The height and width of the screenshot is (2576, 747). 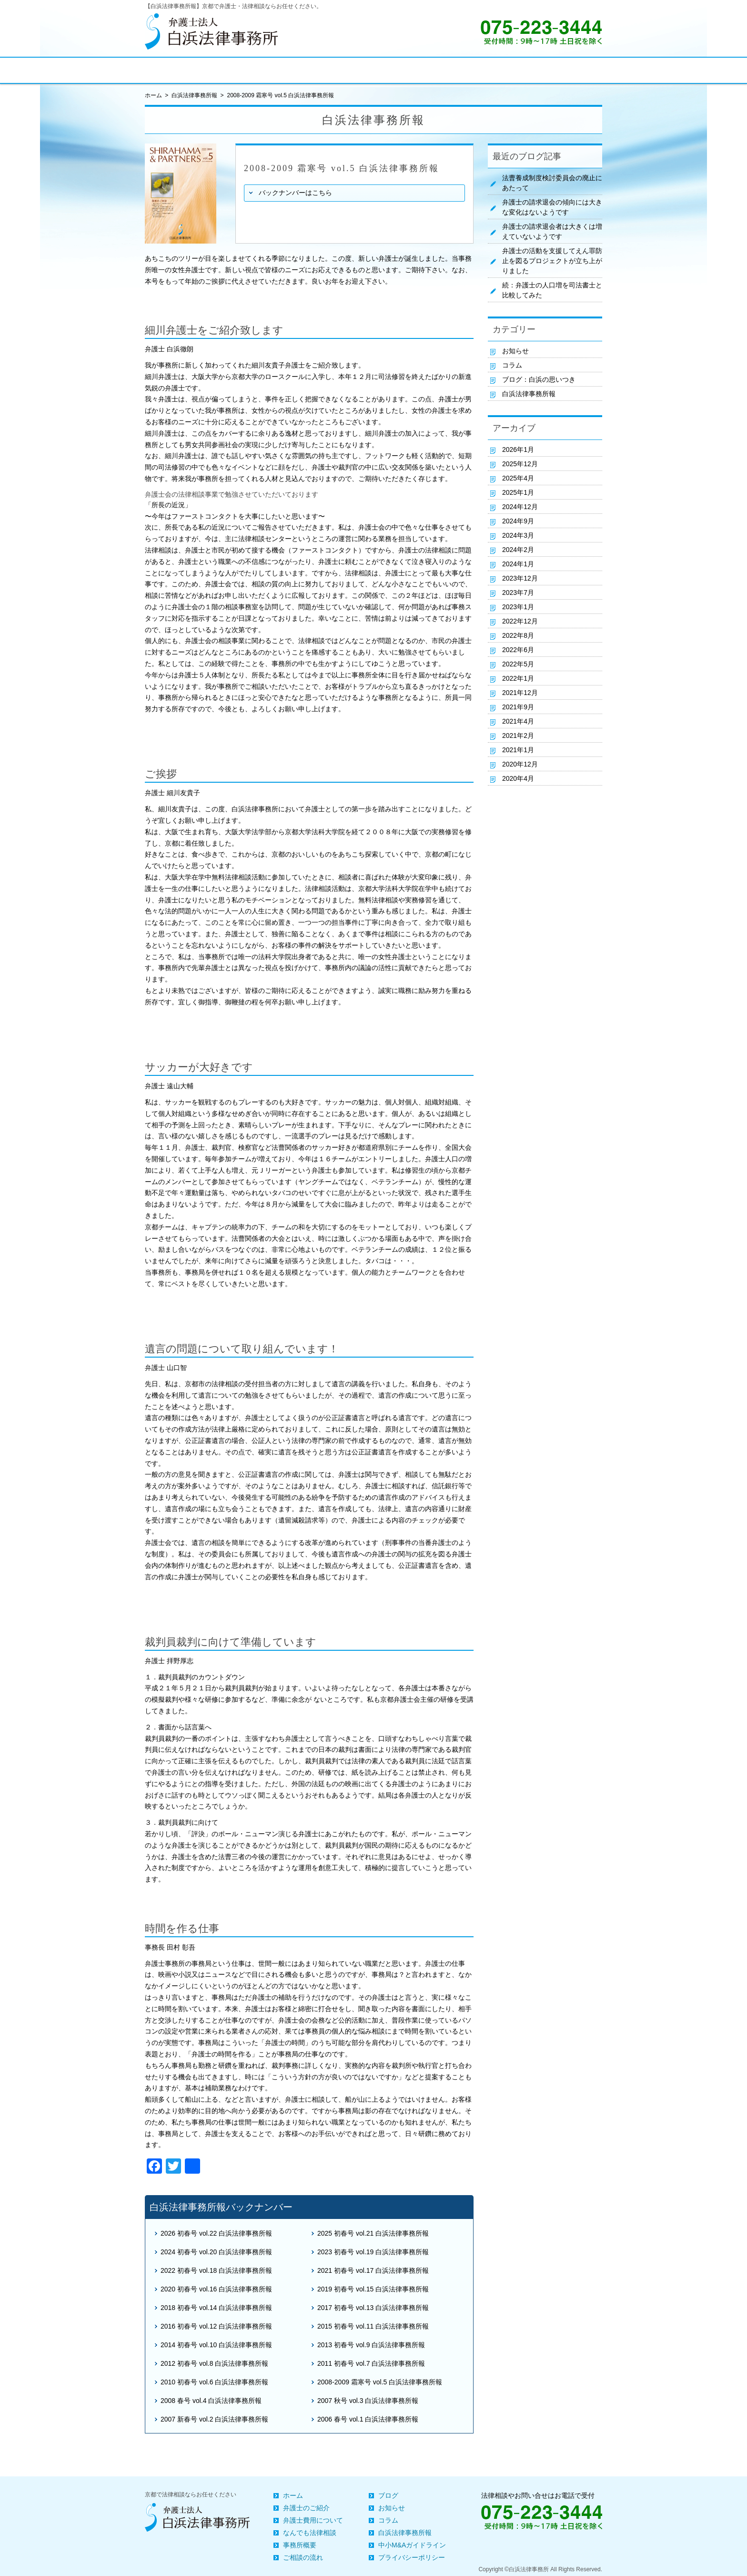 I want to click on 2017 初春号 vol.13 白浜法律事務所報, so click(x=373, y=2307).